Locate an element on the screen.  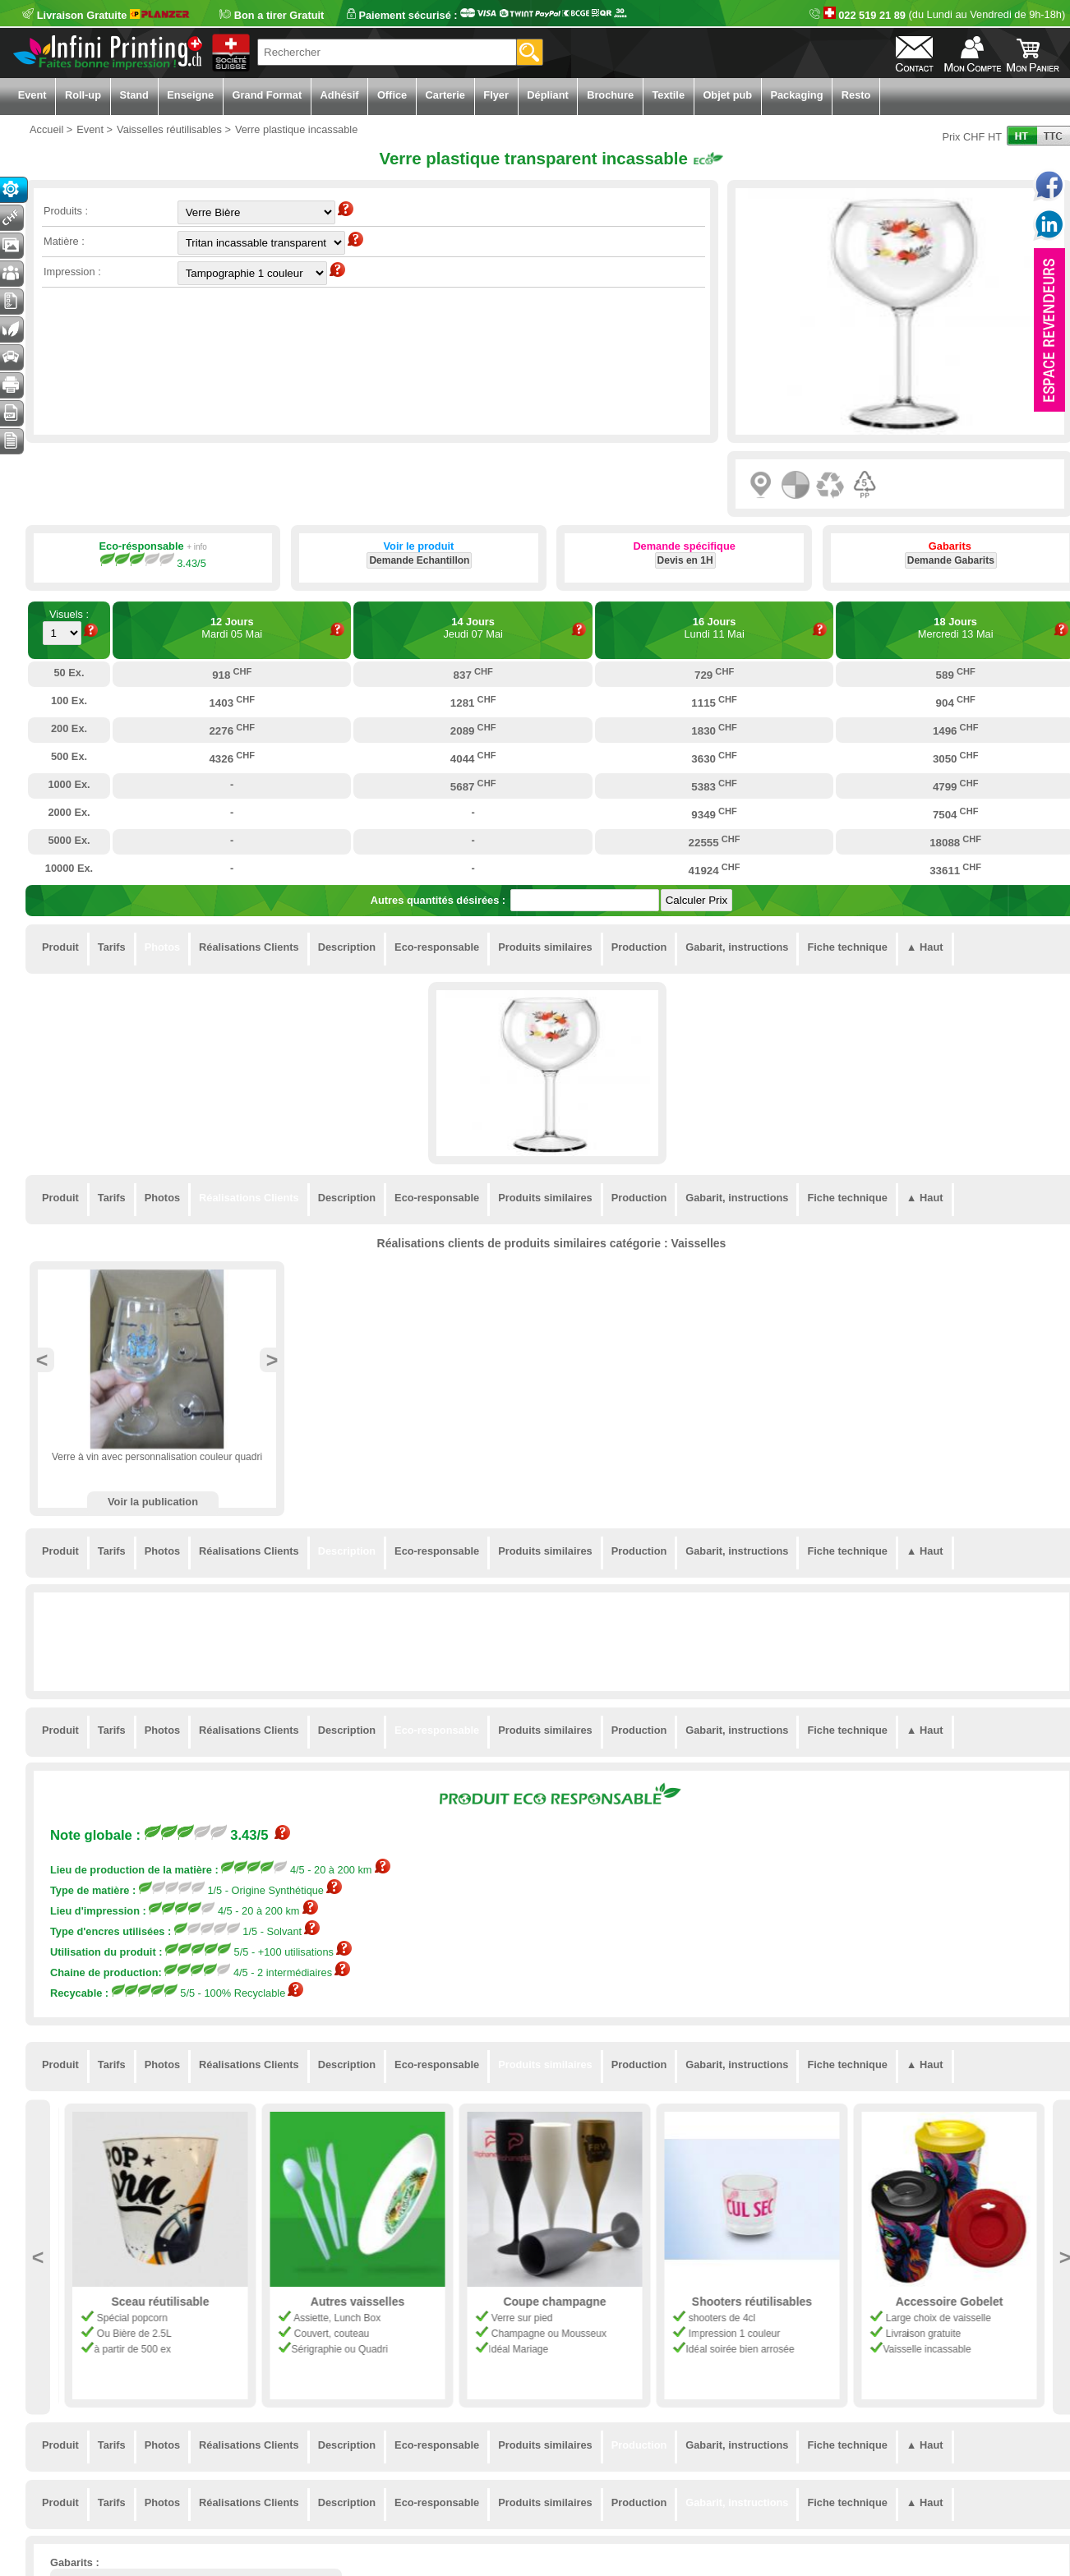
Voir la publication is located at coordinates (153, 1501).